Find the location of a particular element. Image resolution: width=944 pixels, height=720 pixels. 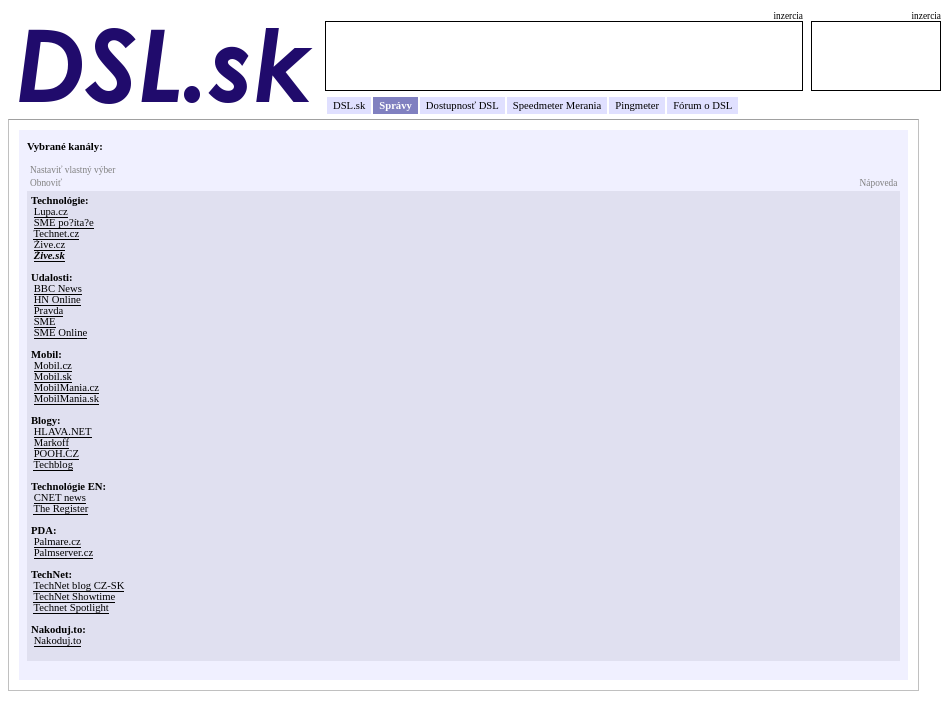

Správy is located at coordinates (395, 105).